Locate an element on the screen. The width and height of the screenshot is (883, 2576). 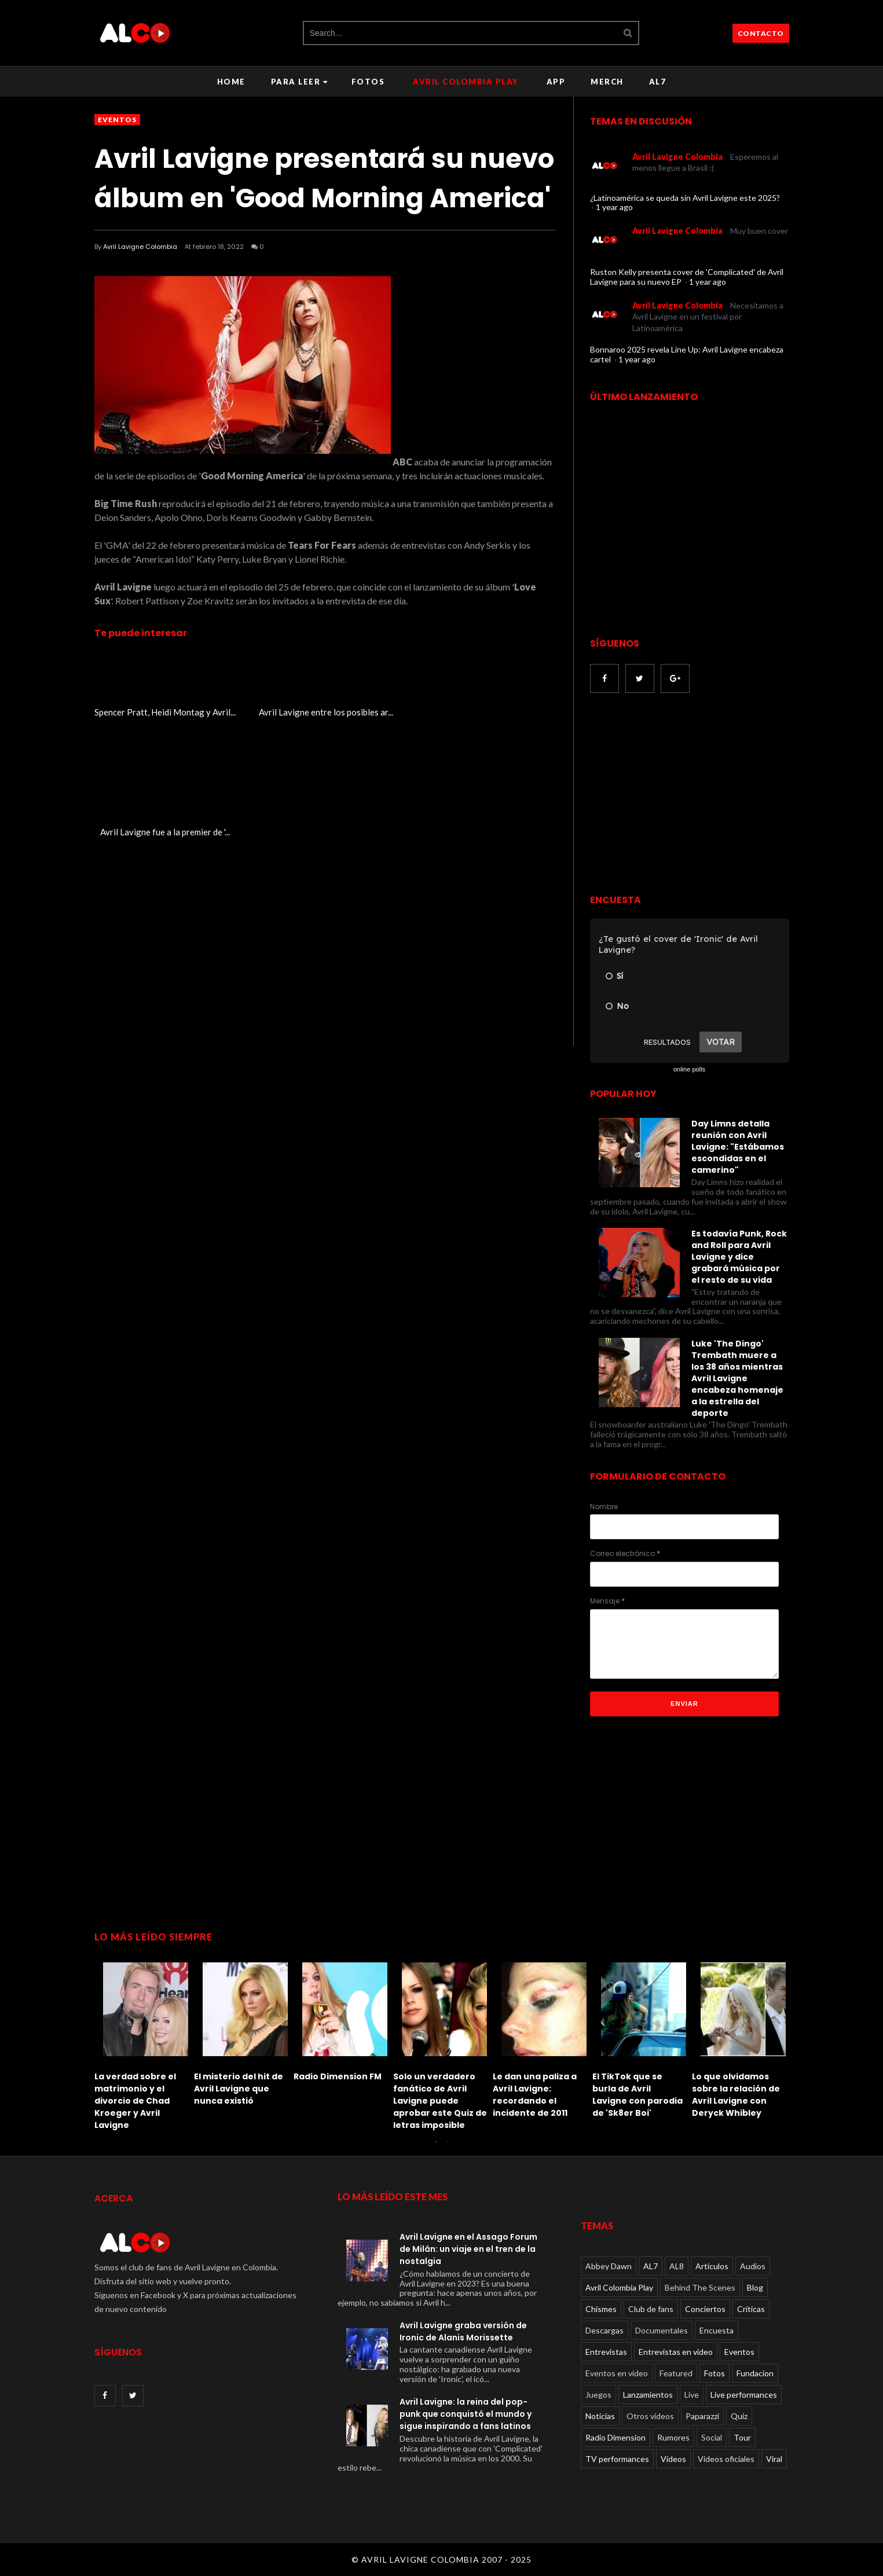
Home is located at coordinates (231, 81).